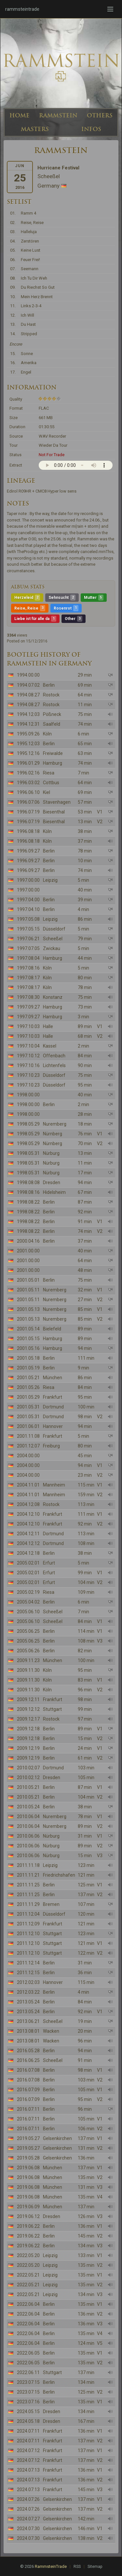 Image resolution: width=122 pixels, height=2576 pixels. What do you see at coordinates (28, 1367) in the screenshot?
I see `2001.05.19` at bounding box center [28, 1367].